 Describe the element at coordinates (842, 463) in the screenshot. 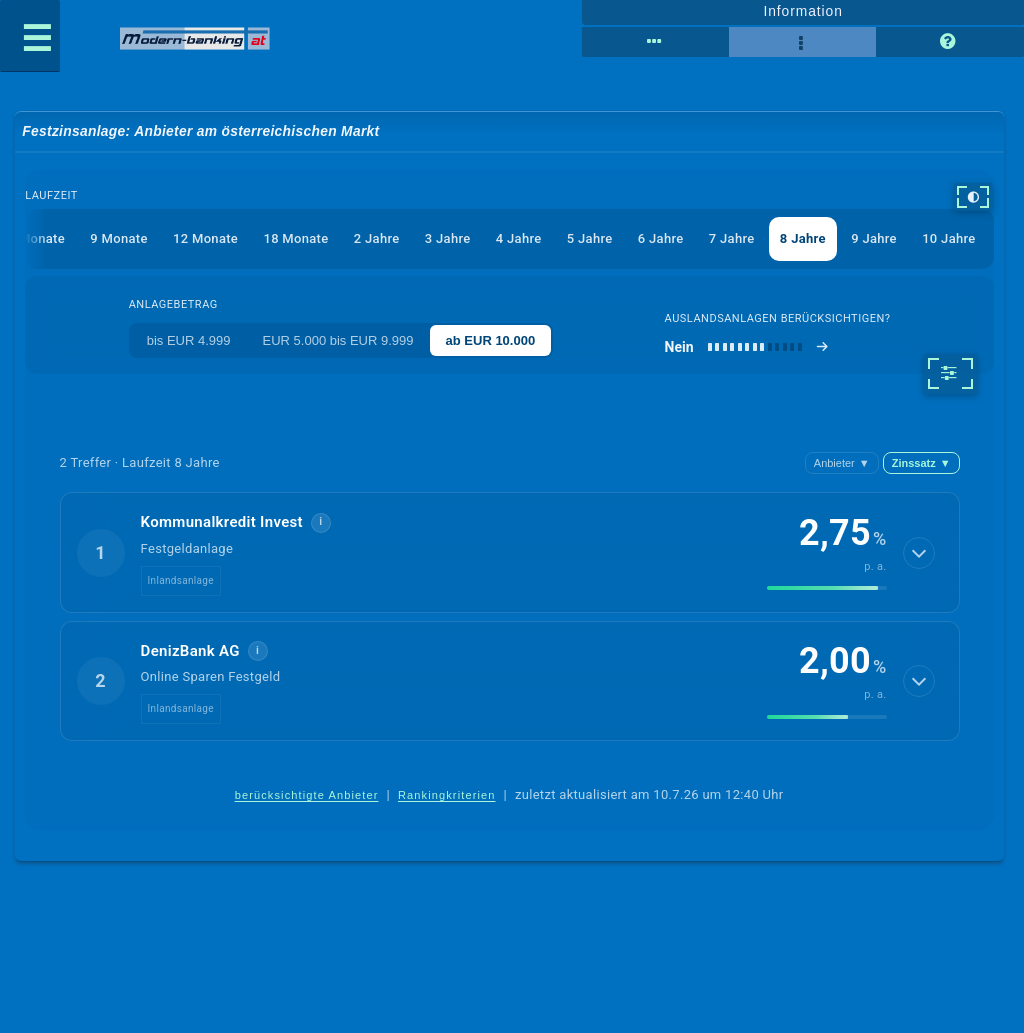

I see `Anbieter [Anbieter absteigend, Z bis A]` at that location.